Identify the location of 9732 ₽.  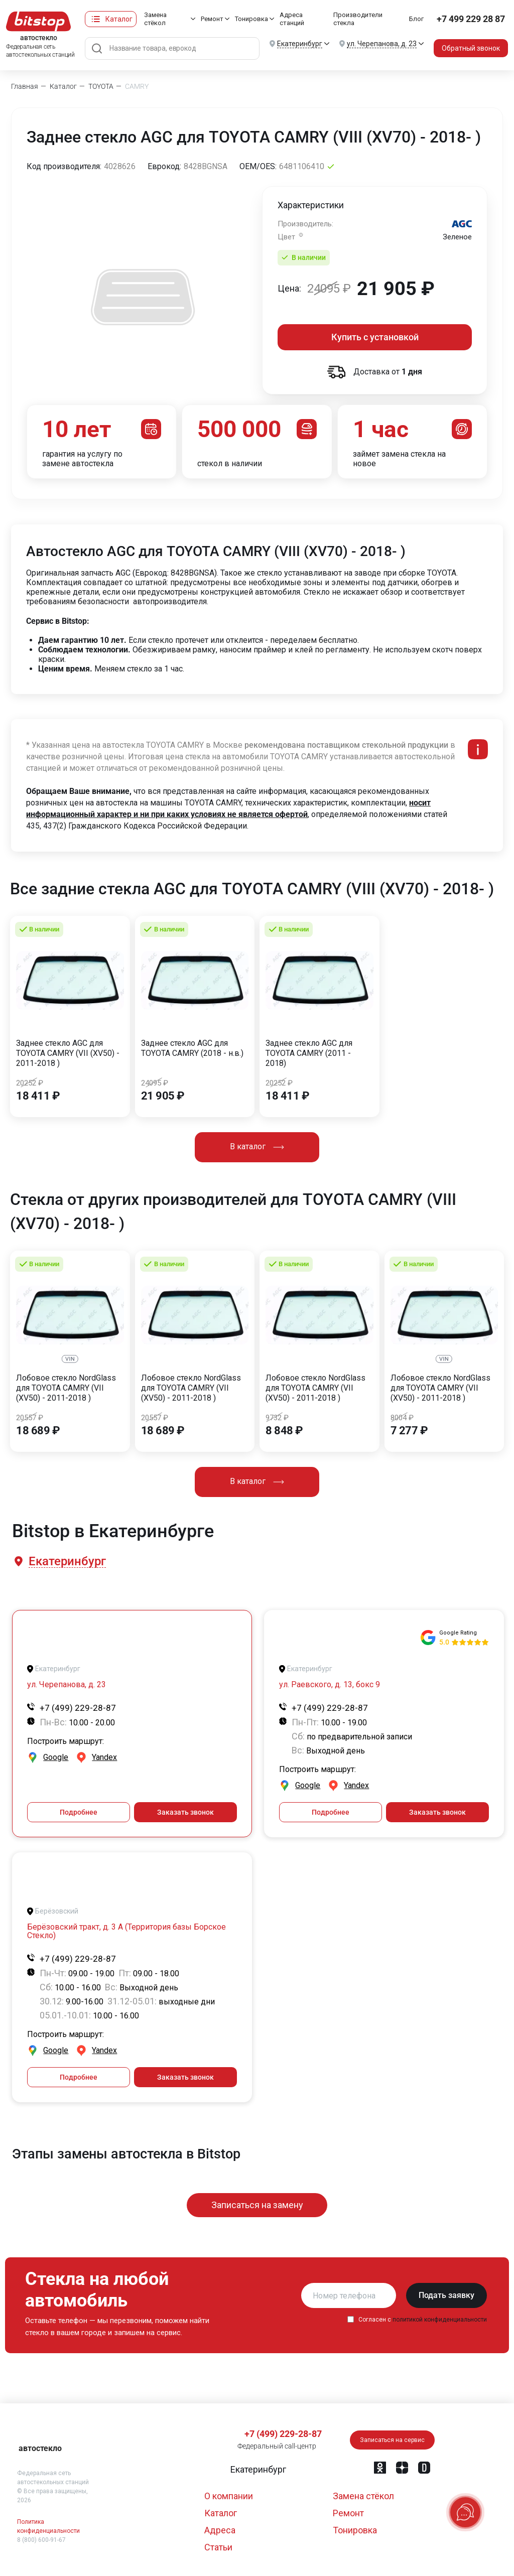
(277, 1417).